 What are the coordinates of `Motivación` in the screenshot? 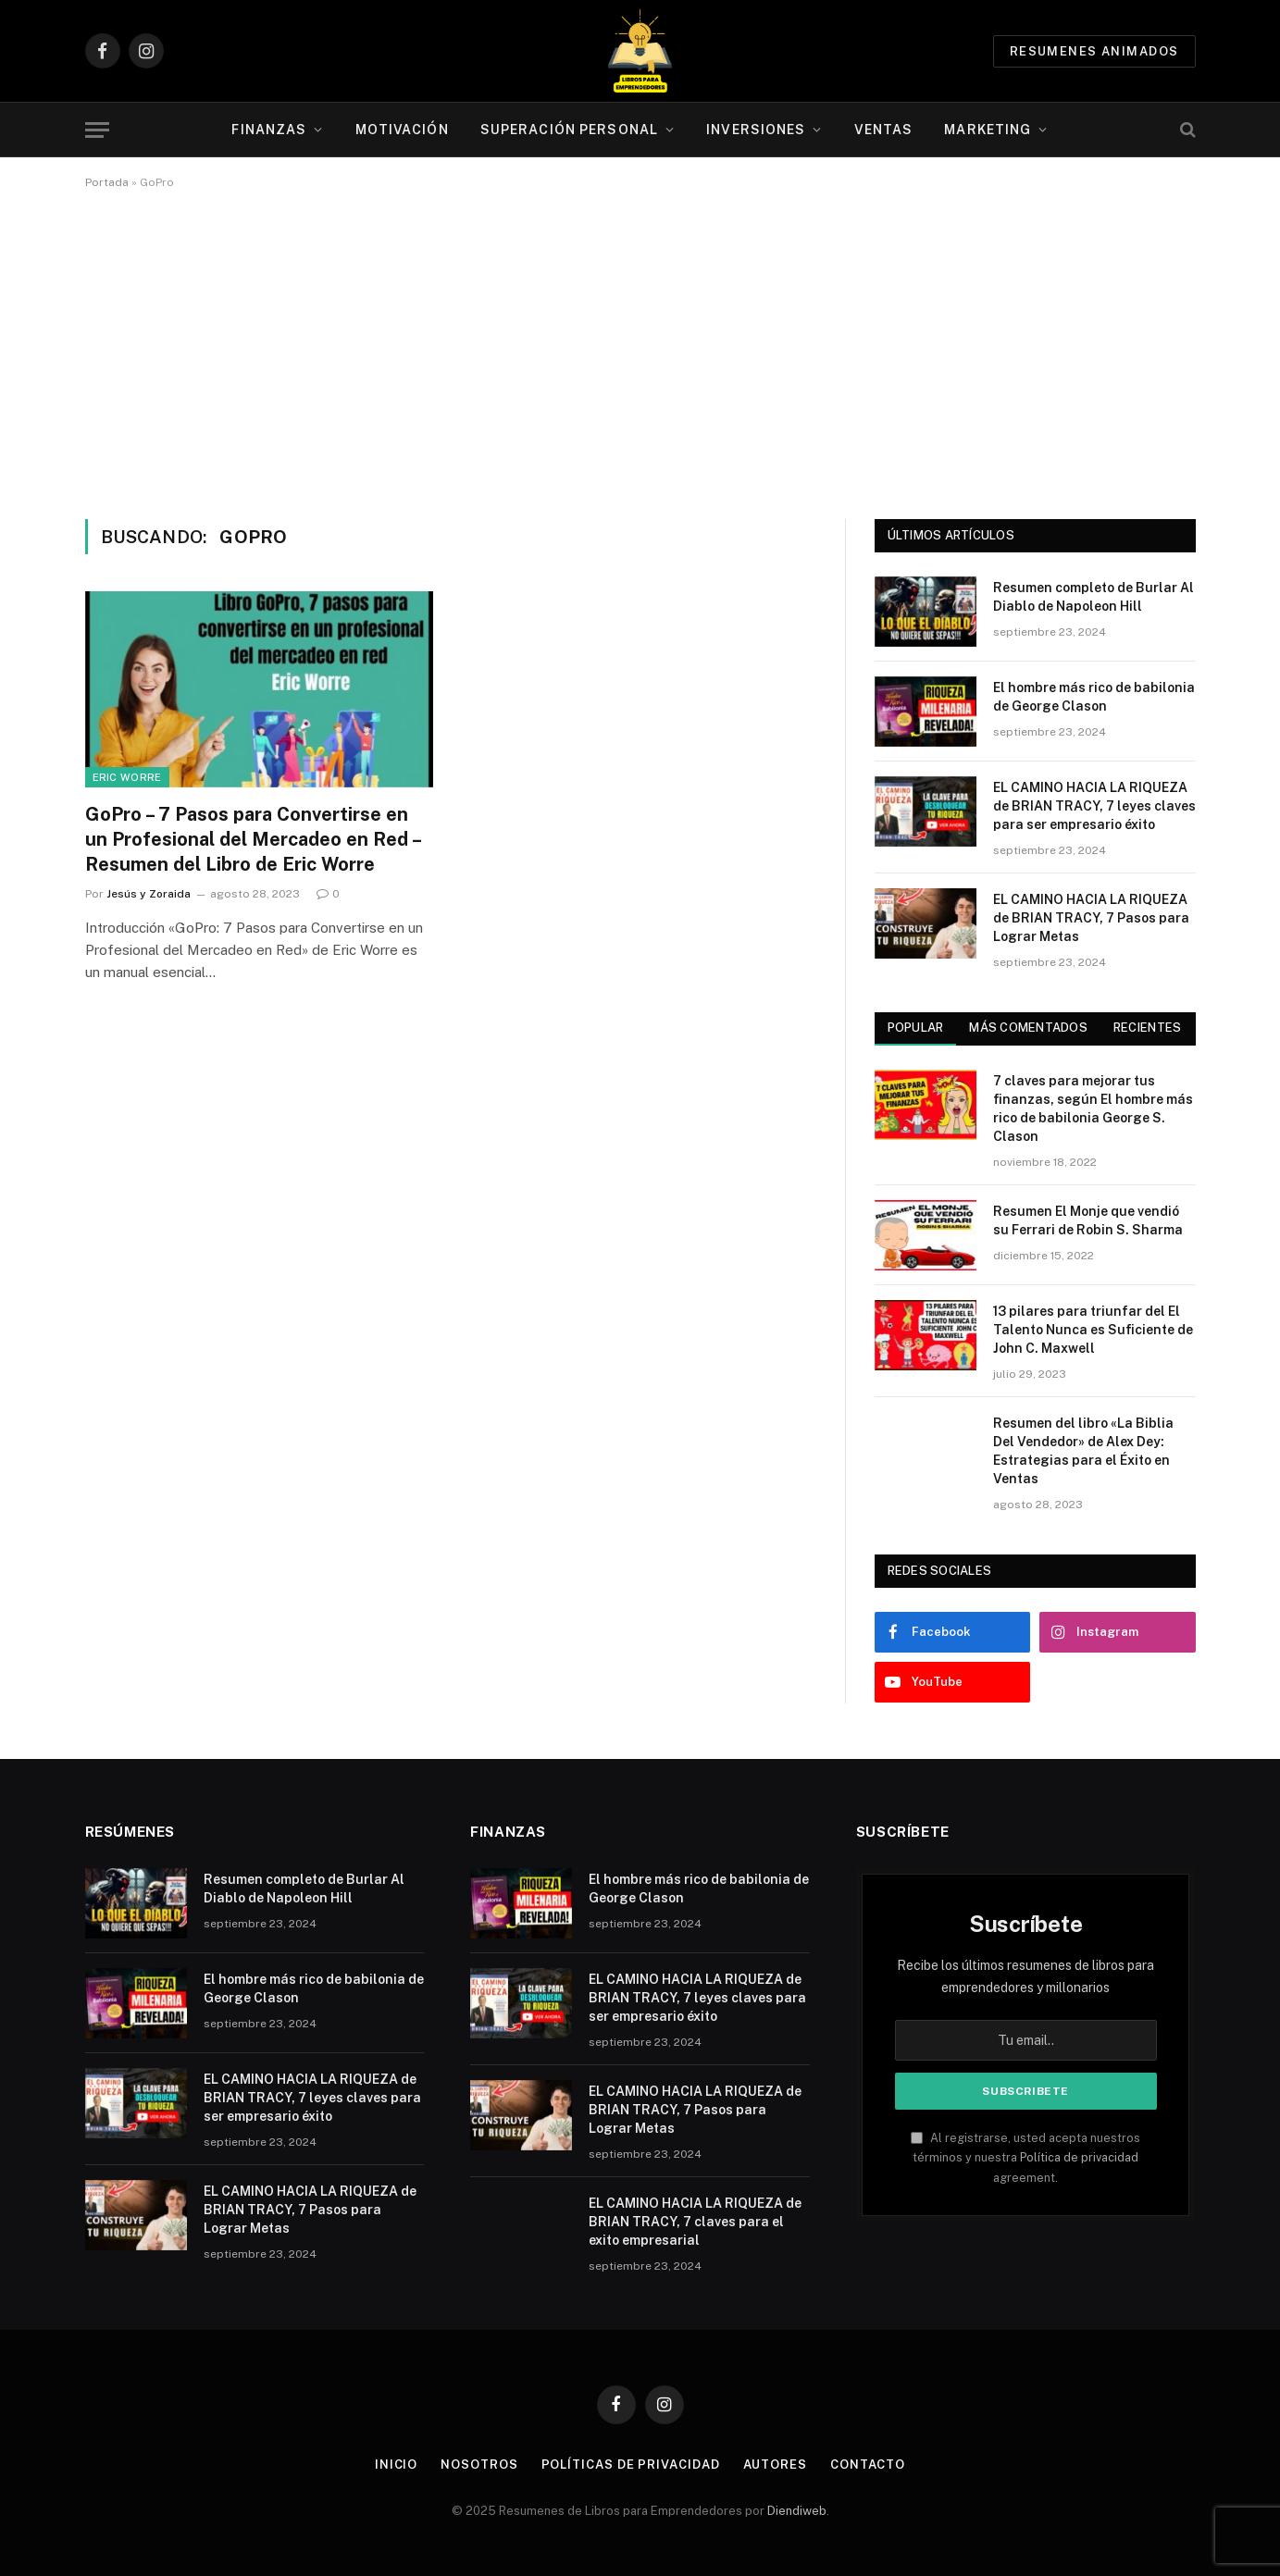 It's located at (402, 129).